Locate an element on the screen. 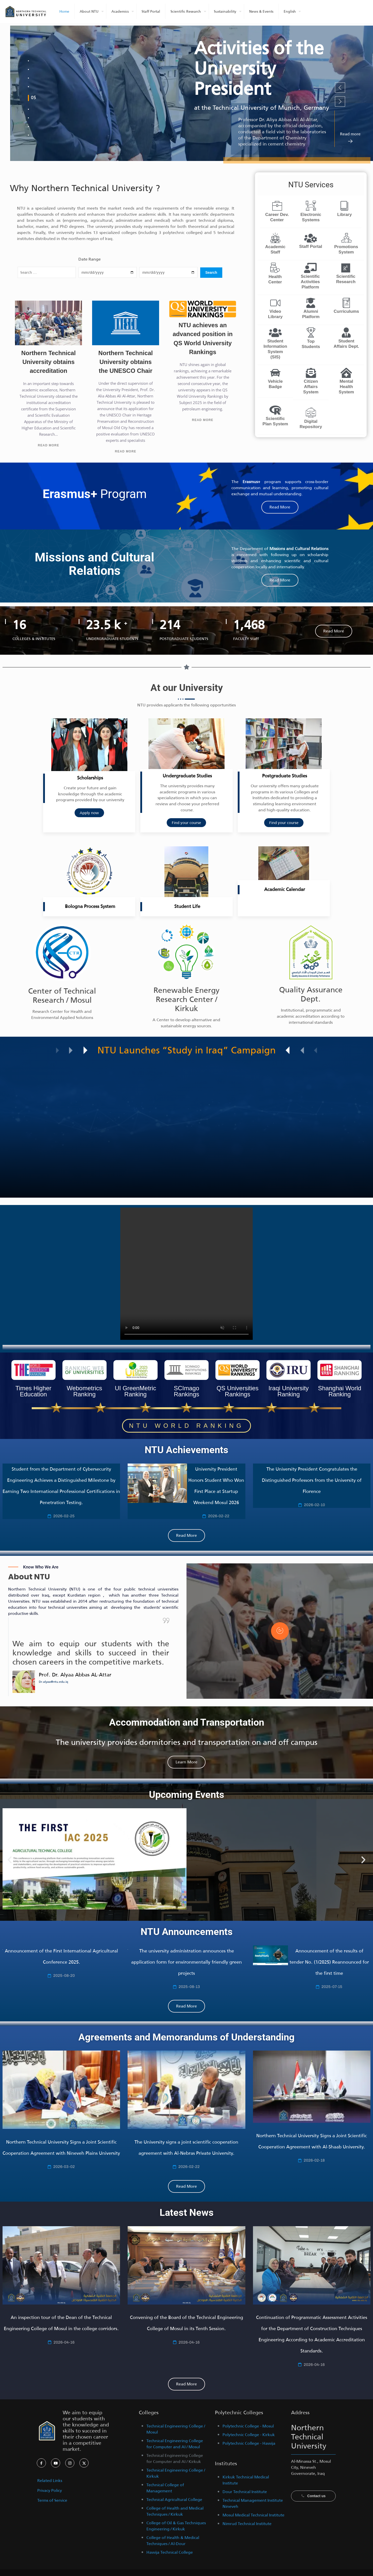 The width and height of the screenshot is (373, 2576). [button] is located at coordinates (340, 87).